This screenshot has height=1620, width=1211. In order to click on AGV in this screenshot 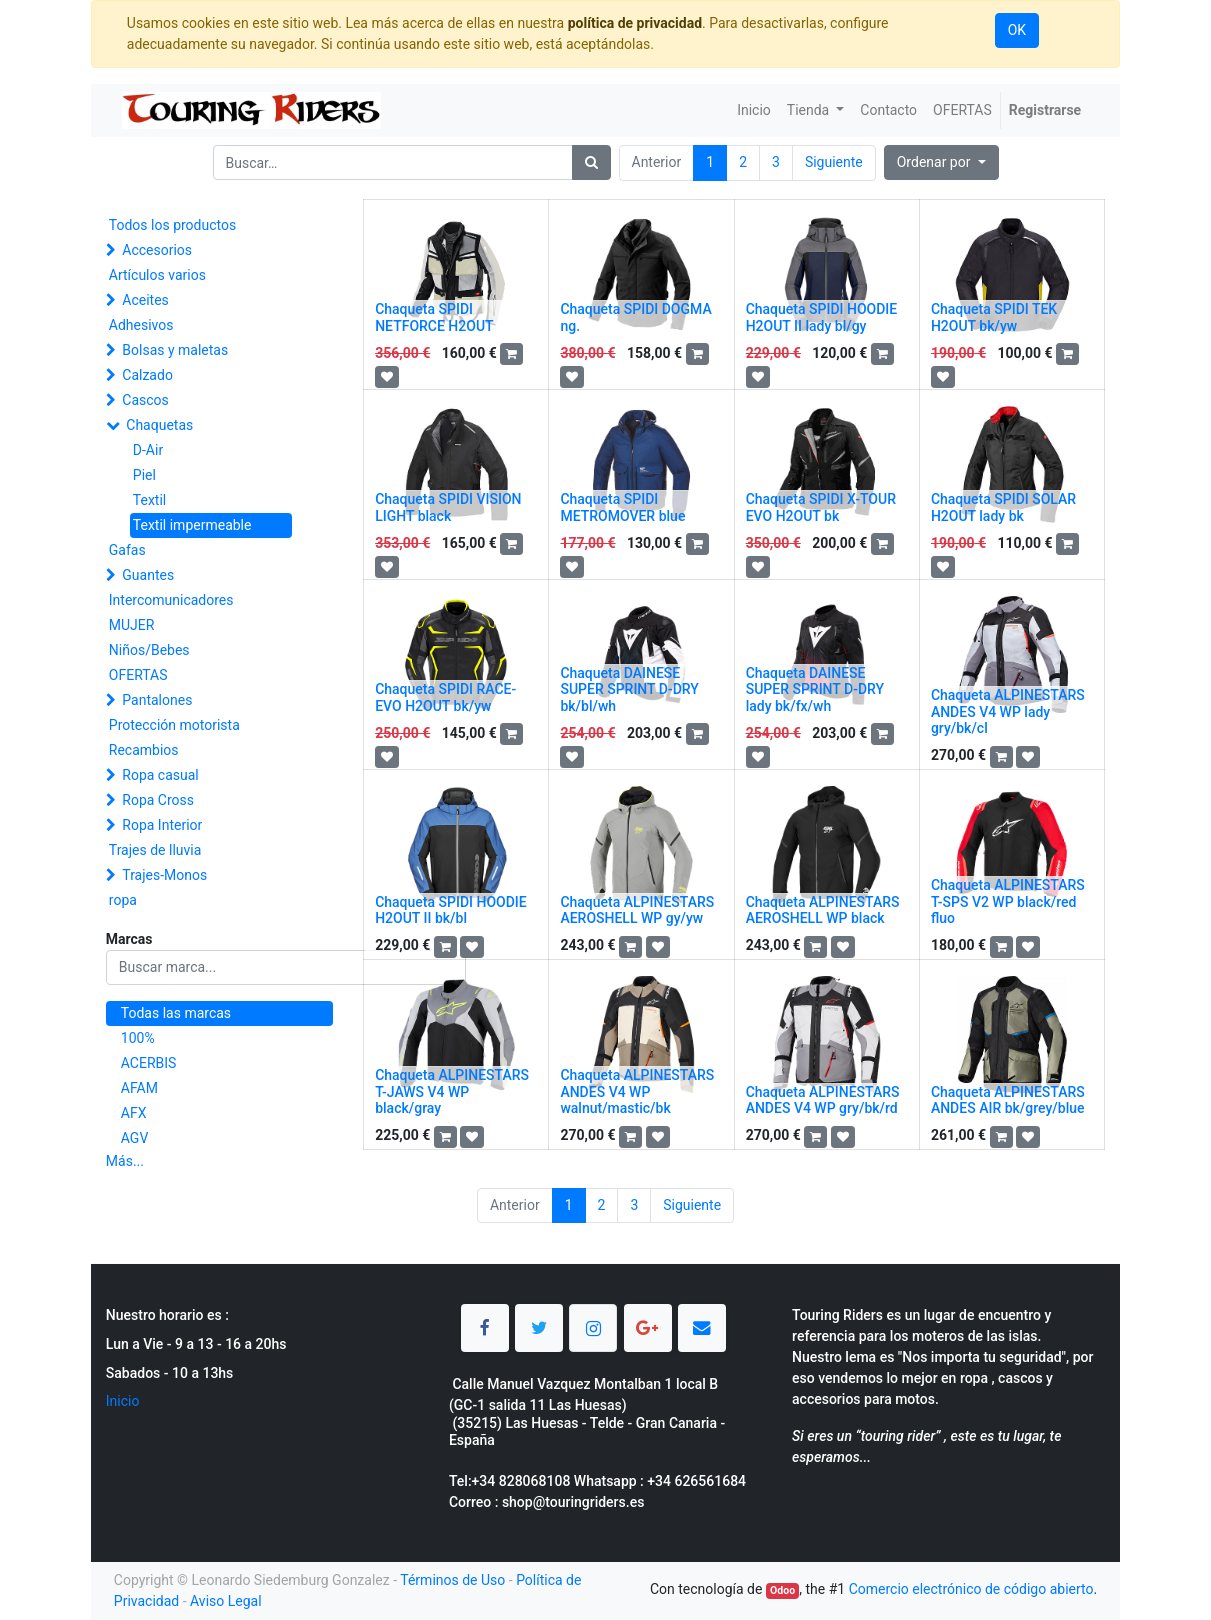, I will do `click(135, 1138)`.